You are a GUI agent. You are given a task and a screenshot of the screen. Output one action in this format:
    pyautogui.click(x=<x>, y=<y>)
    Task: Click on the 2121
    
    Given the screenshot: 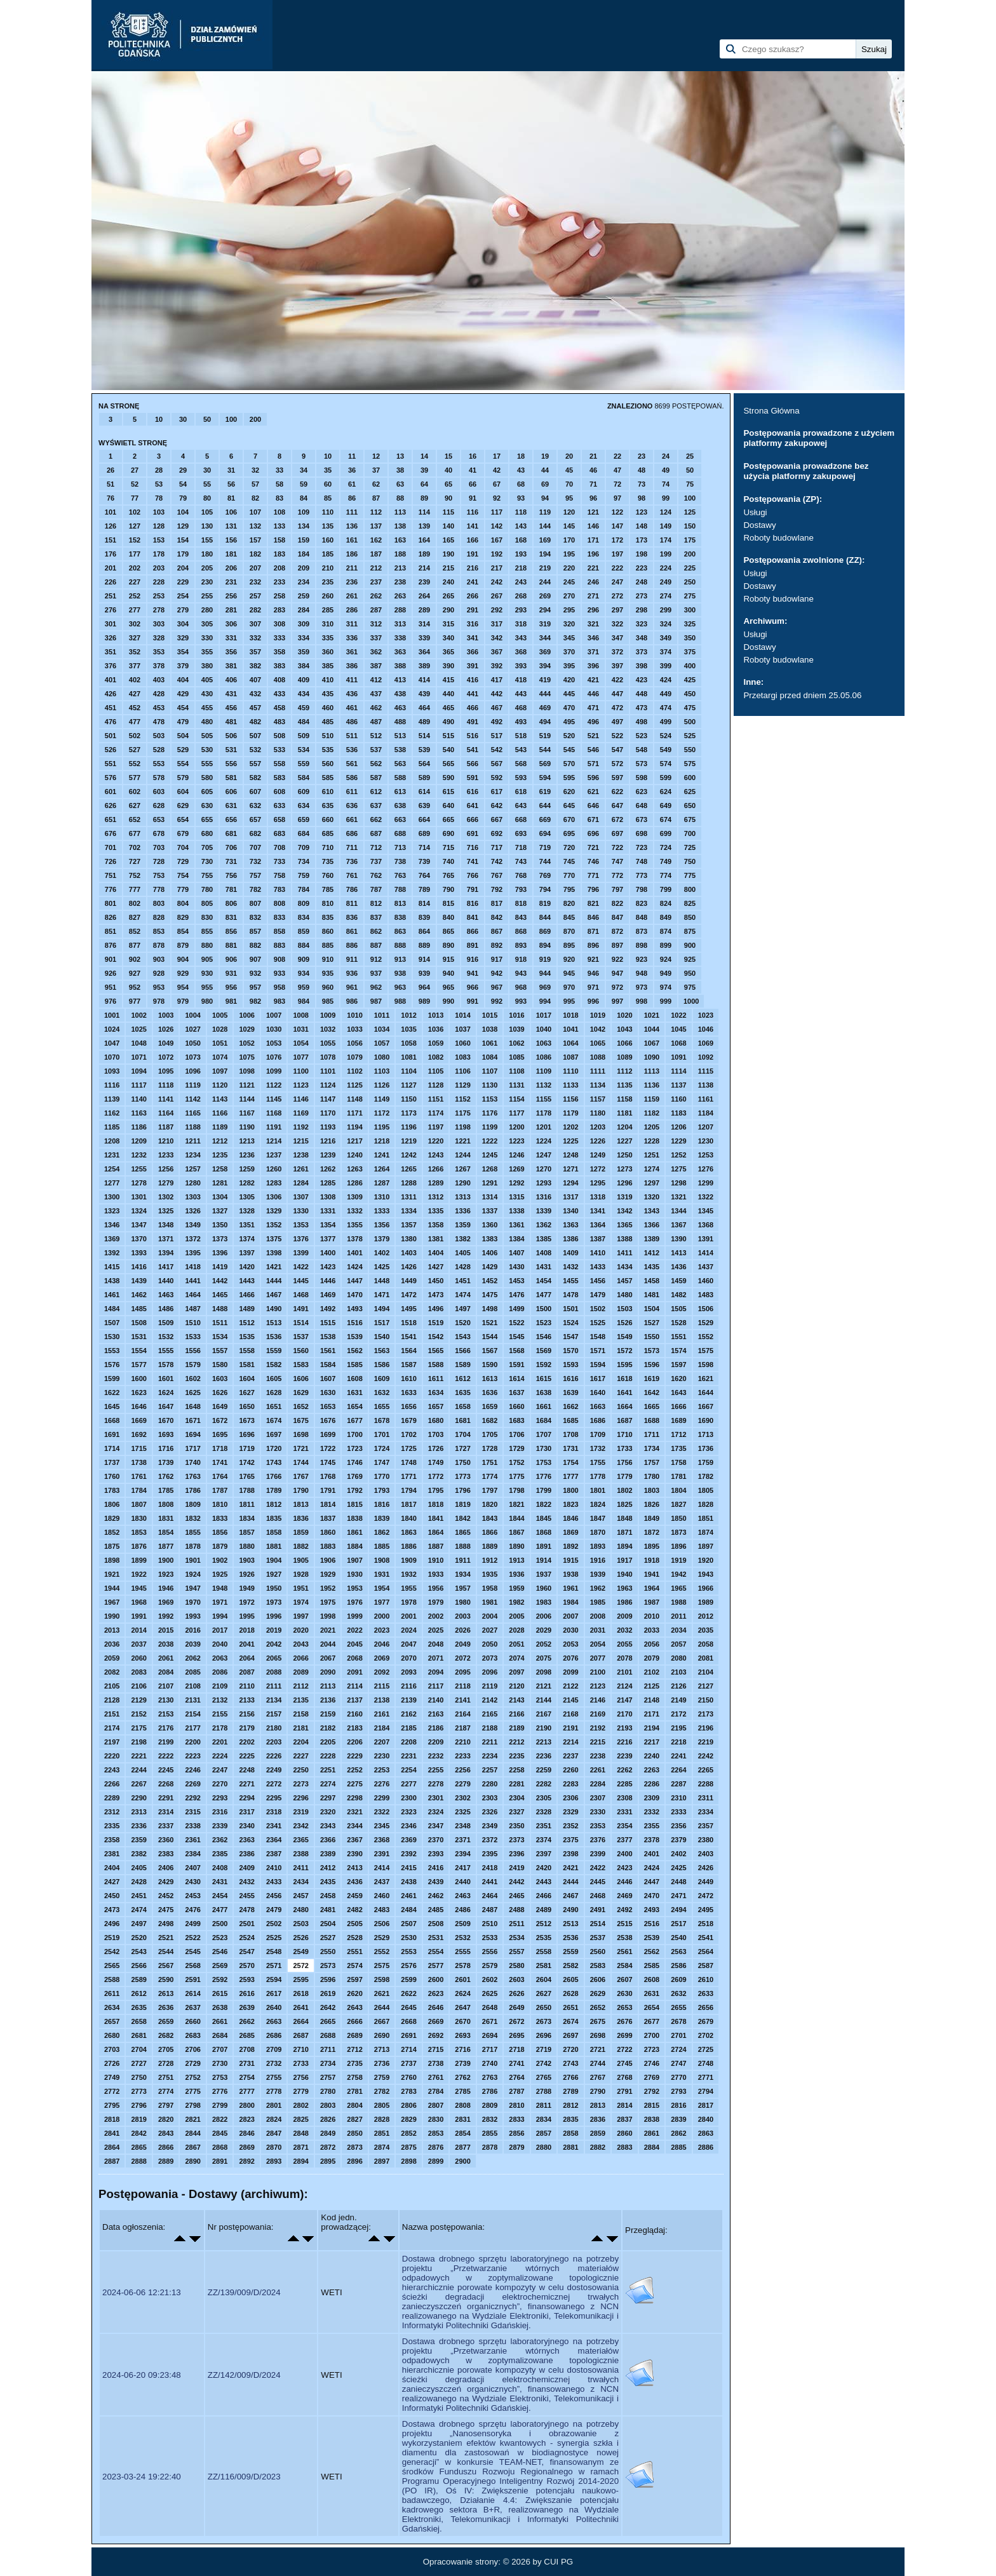 What is the action you would take?
    pyautogui.click(x=543, y=1686)
    